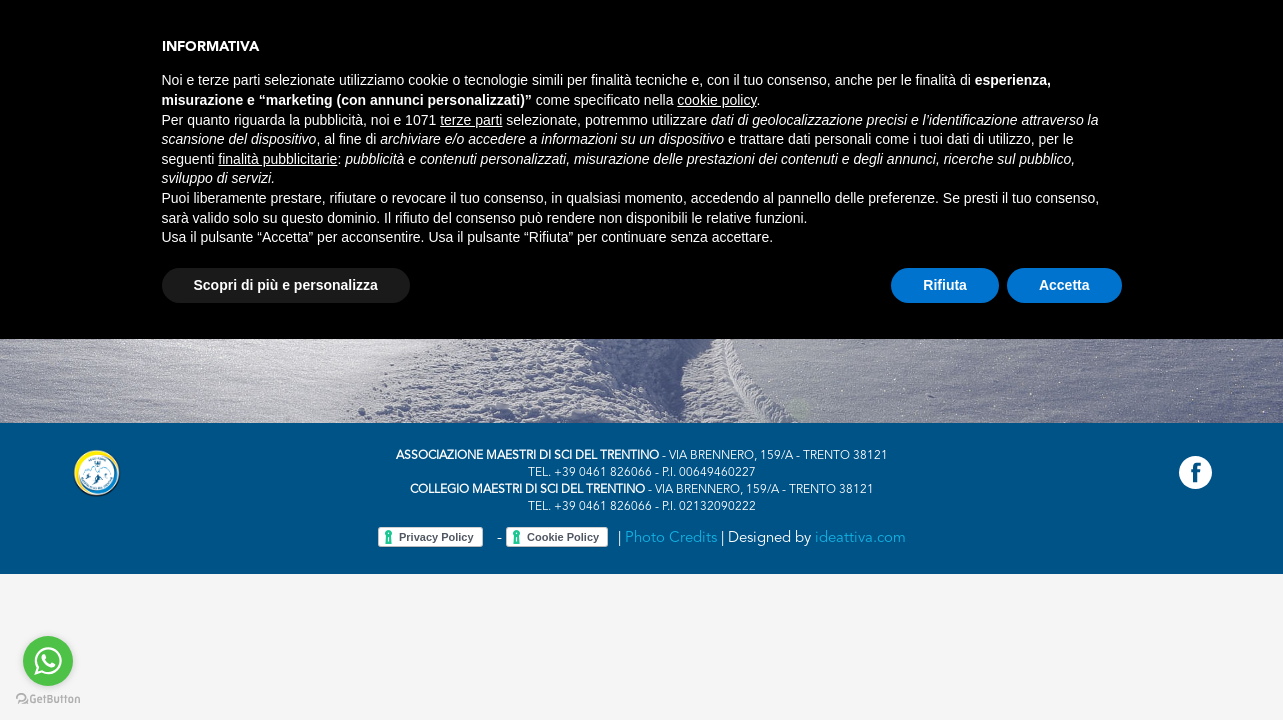  What do you see at coordinates (48, 661) in the screenshot?
I see `[Go to whatsapp]` at bounding box center [48, 661].